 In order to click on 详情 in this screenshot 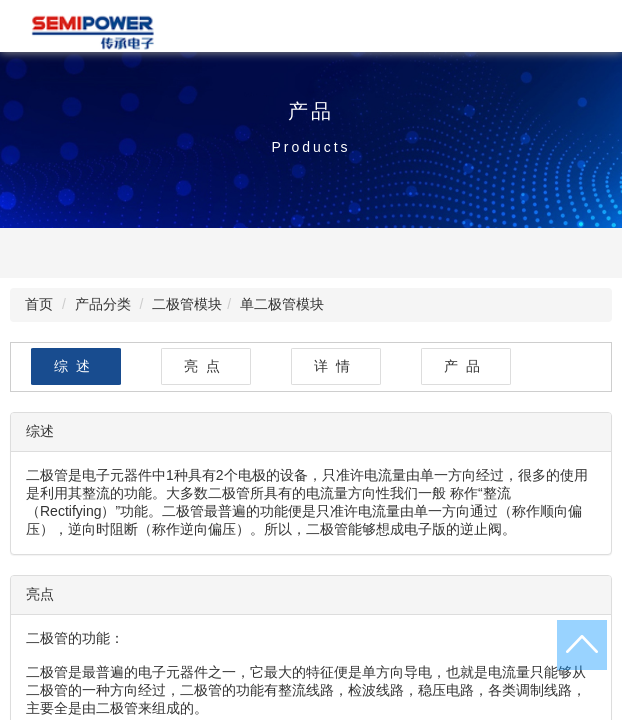, I will do `click(336, 366)`.